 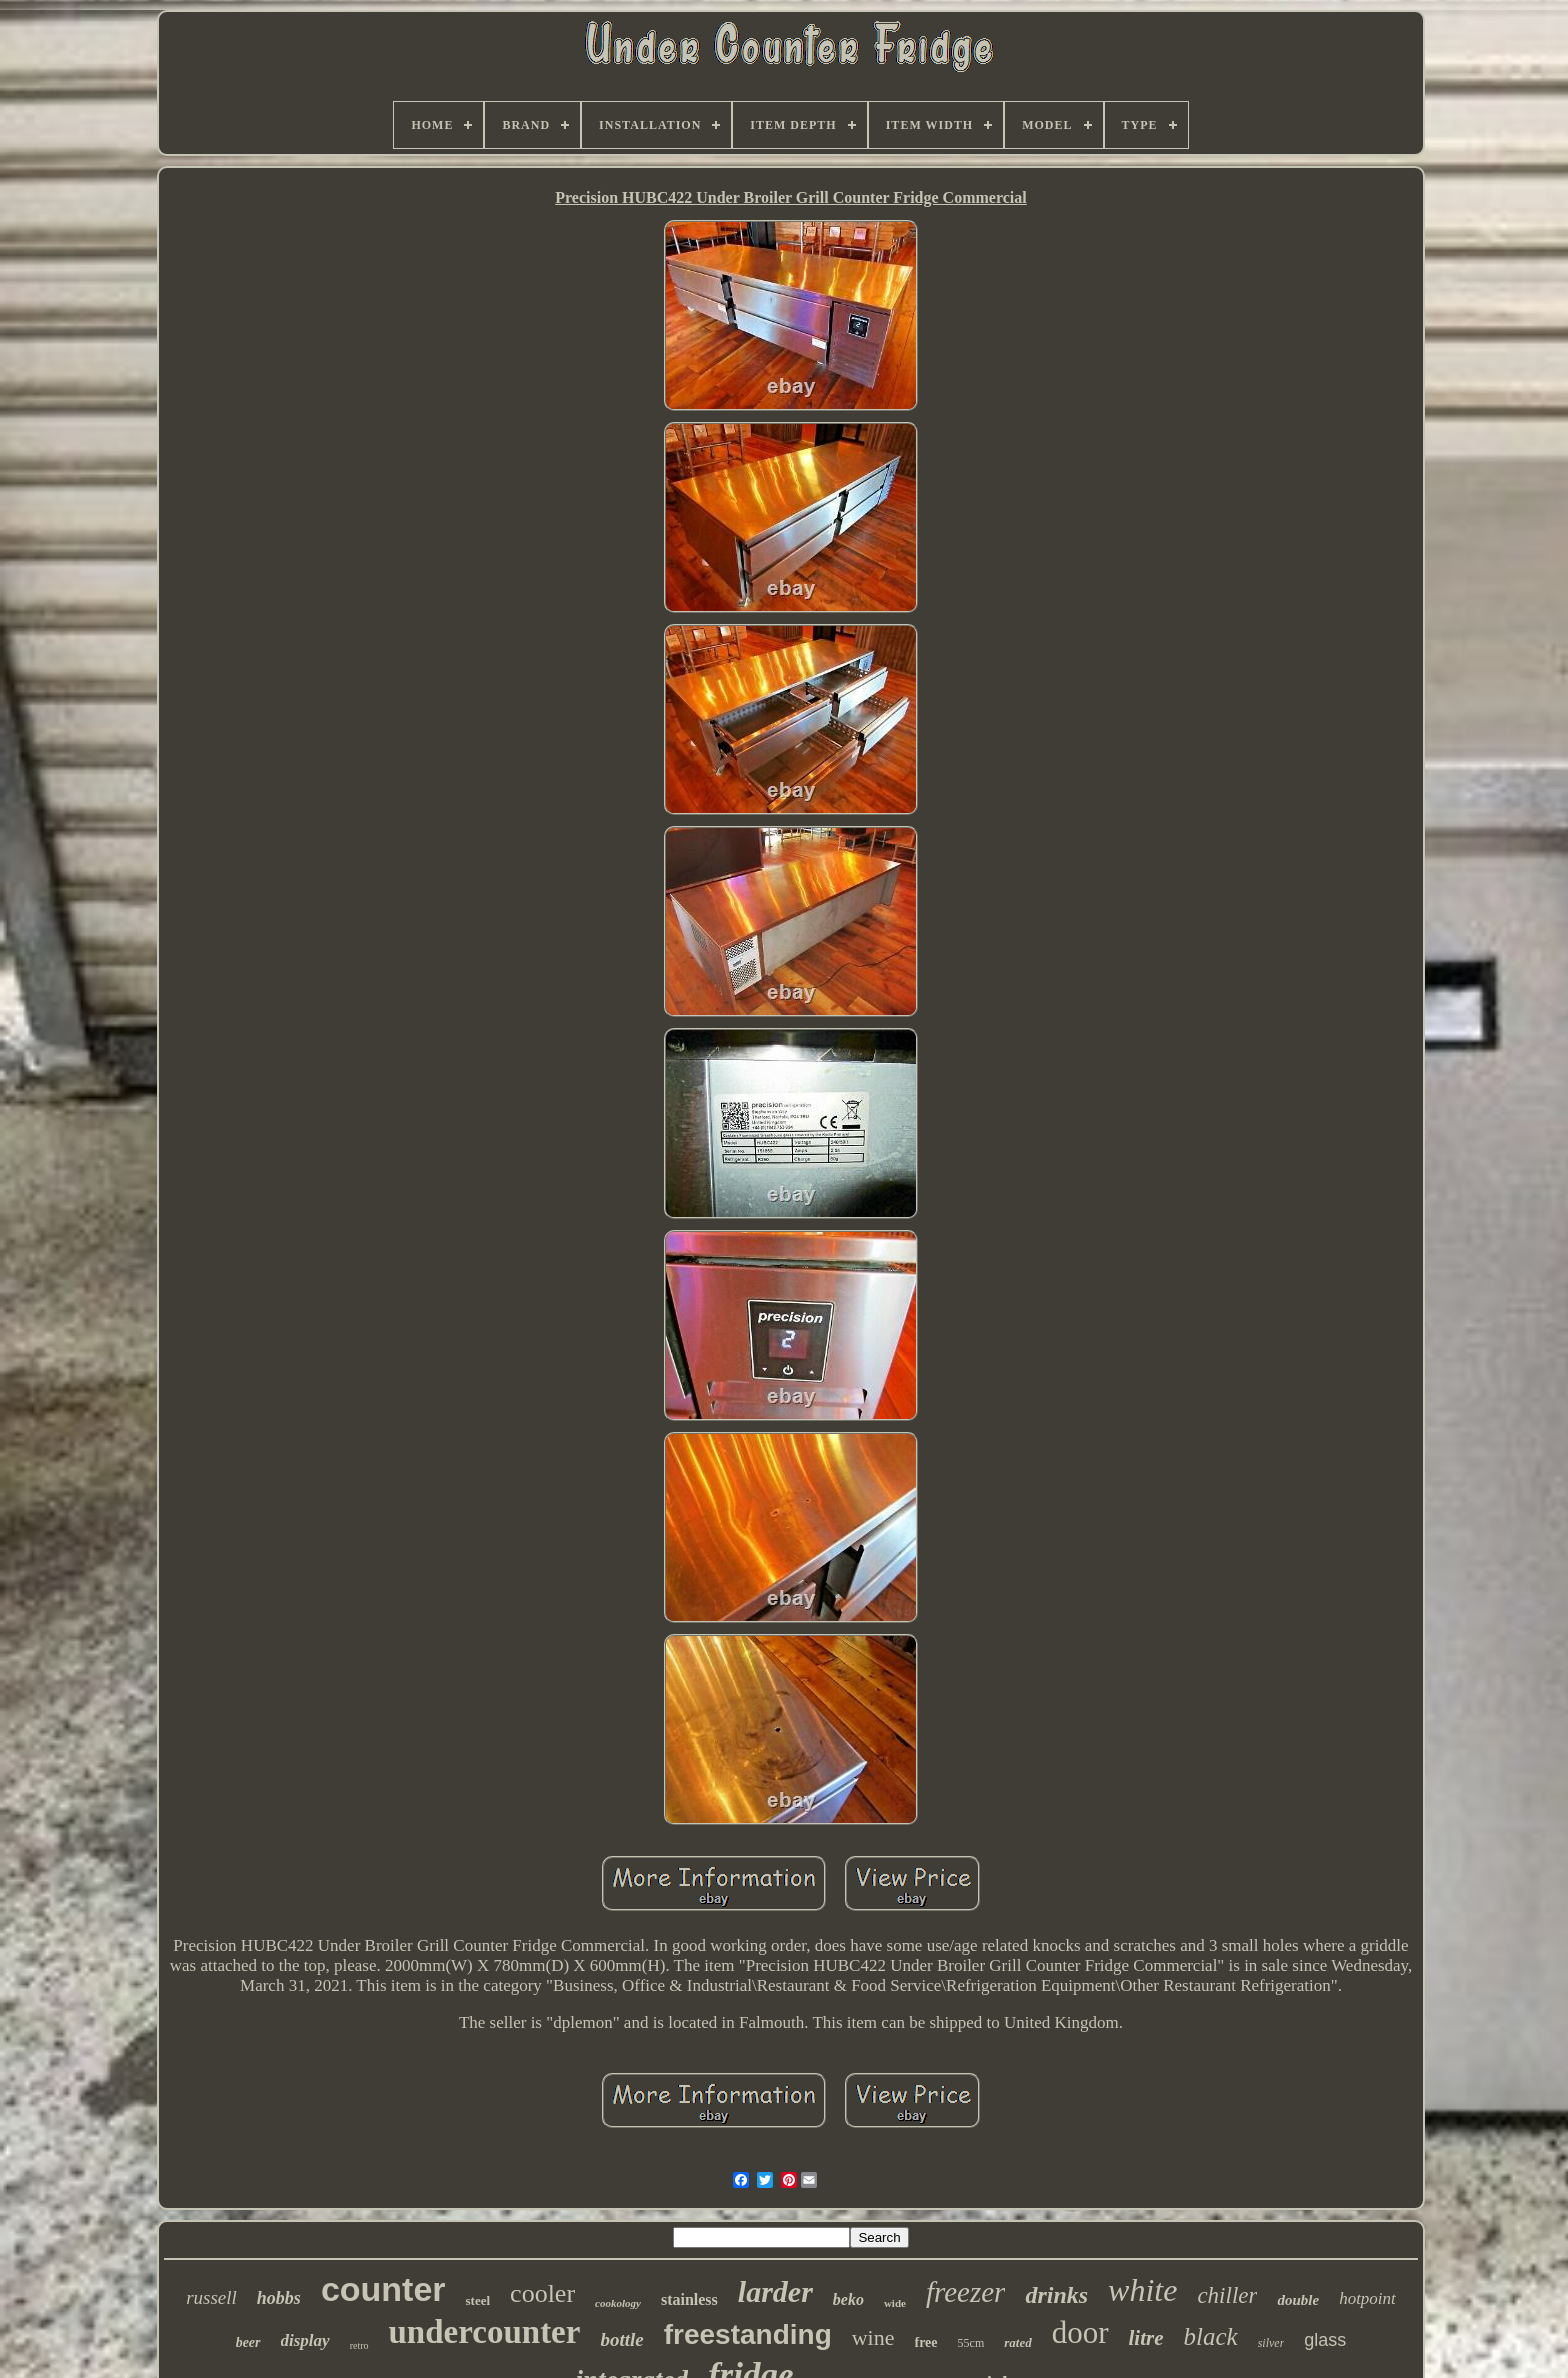 What do you see at coordinates (305, 2340) in the screenshot?
I see `display` at bounding box center [305, 2340].